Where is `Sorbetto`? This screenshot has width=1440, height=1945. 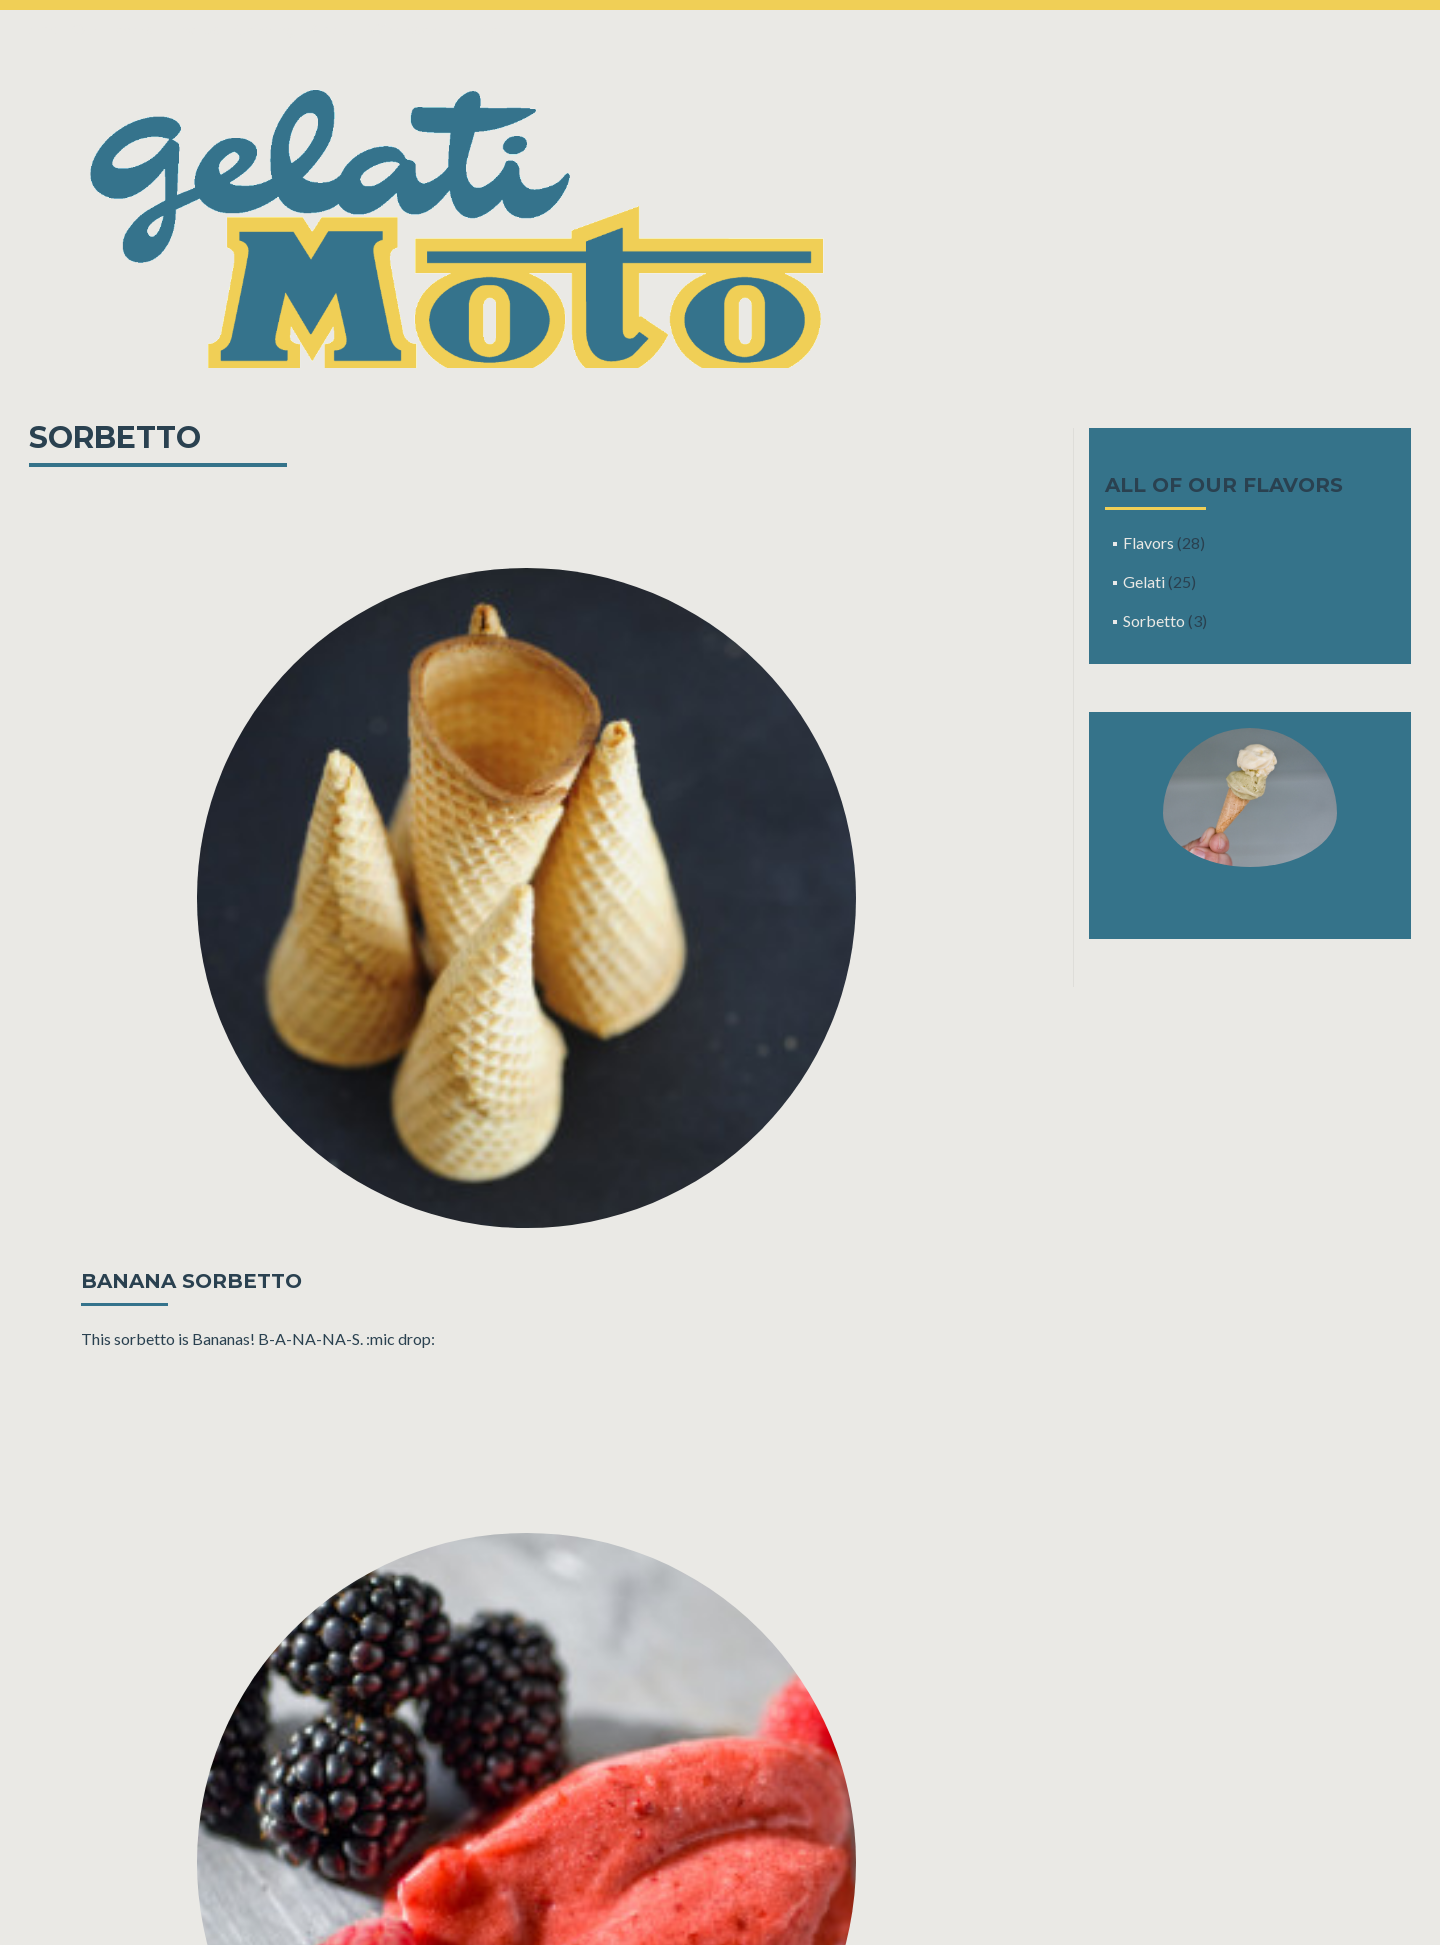 Sorbetto is located at coordinates (1154, 620).